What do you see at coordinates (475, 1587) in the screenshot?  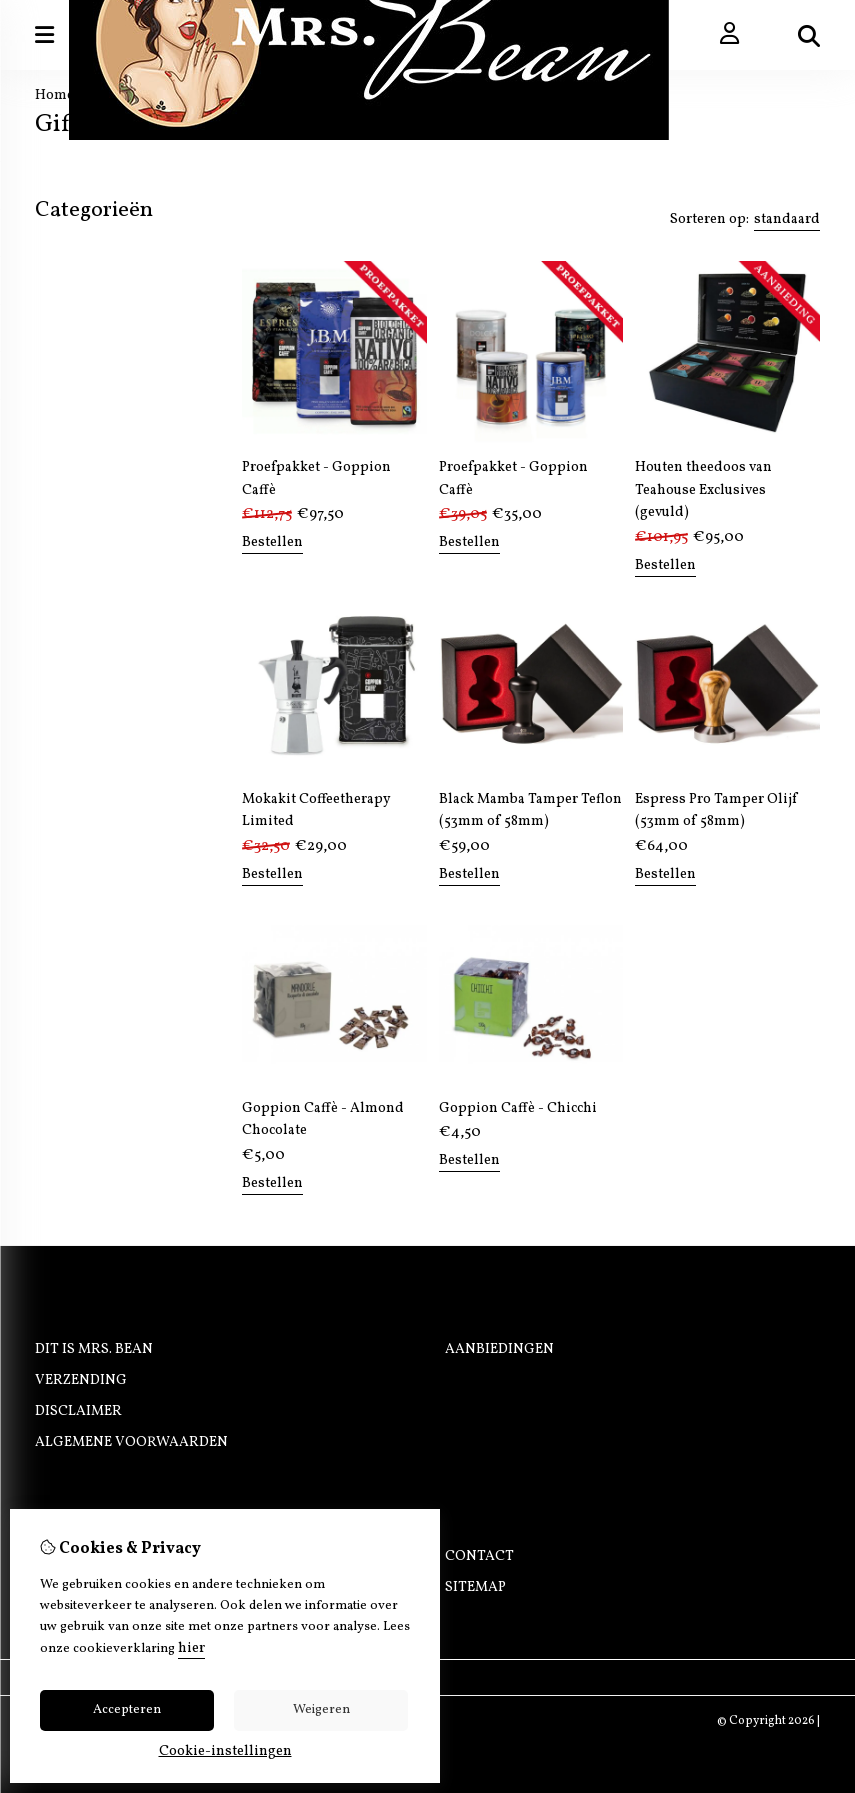 I see `Sitemap` at bounding box center [475, 1587].